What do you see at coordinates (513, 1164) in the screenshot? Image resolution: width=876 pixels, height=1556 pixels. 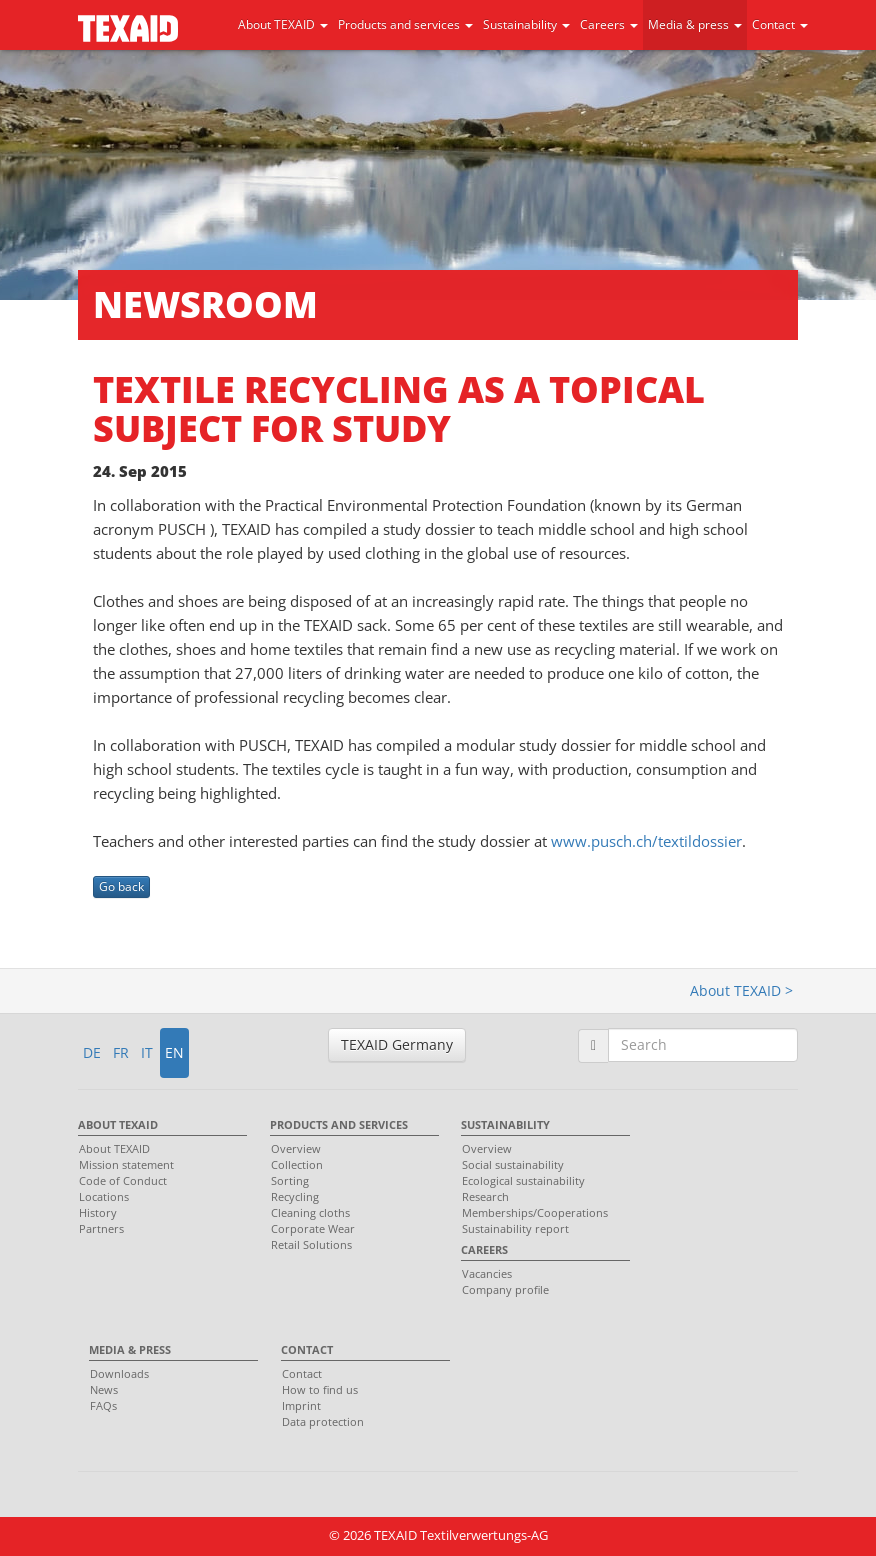 I see `Social sustainability [menuitem]` at bounding box center [513, 1164].